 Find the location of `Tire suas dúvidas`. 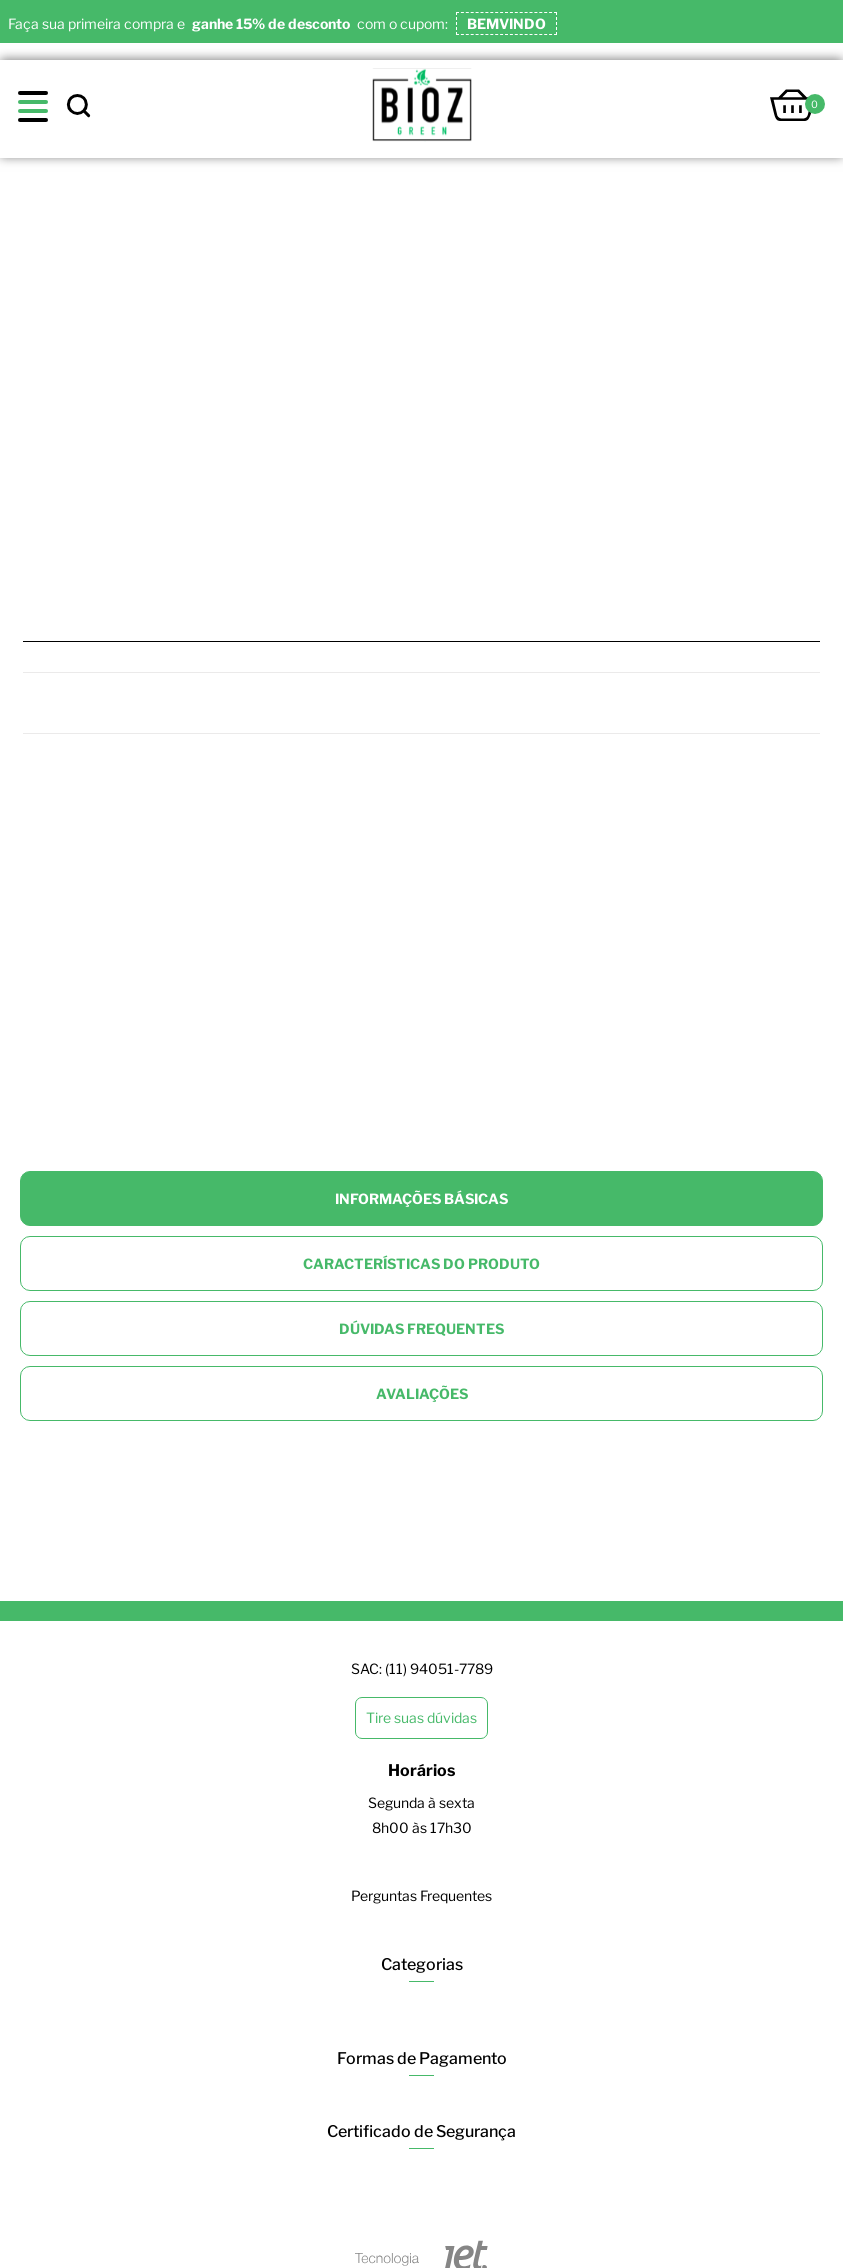

Tire suas dúvidas is located at coordinates (421, 1717).